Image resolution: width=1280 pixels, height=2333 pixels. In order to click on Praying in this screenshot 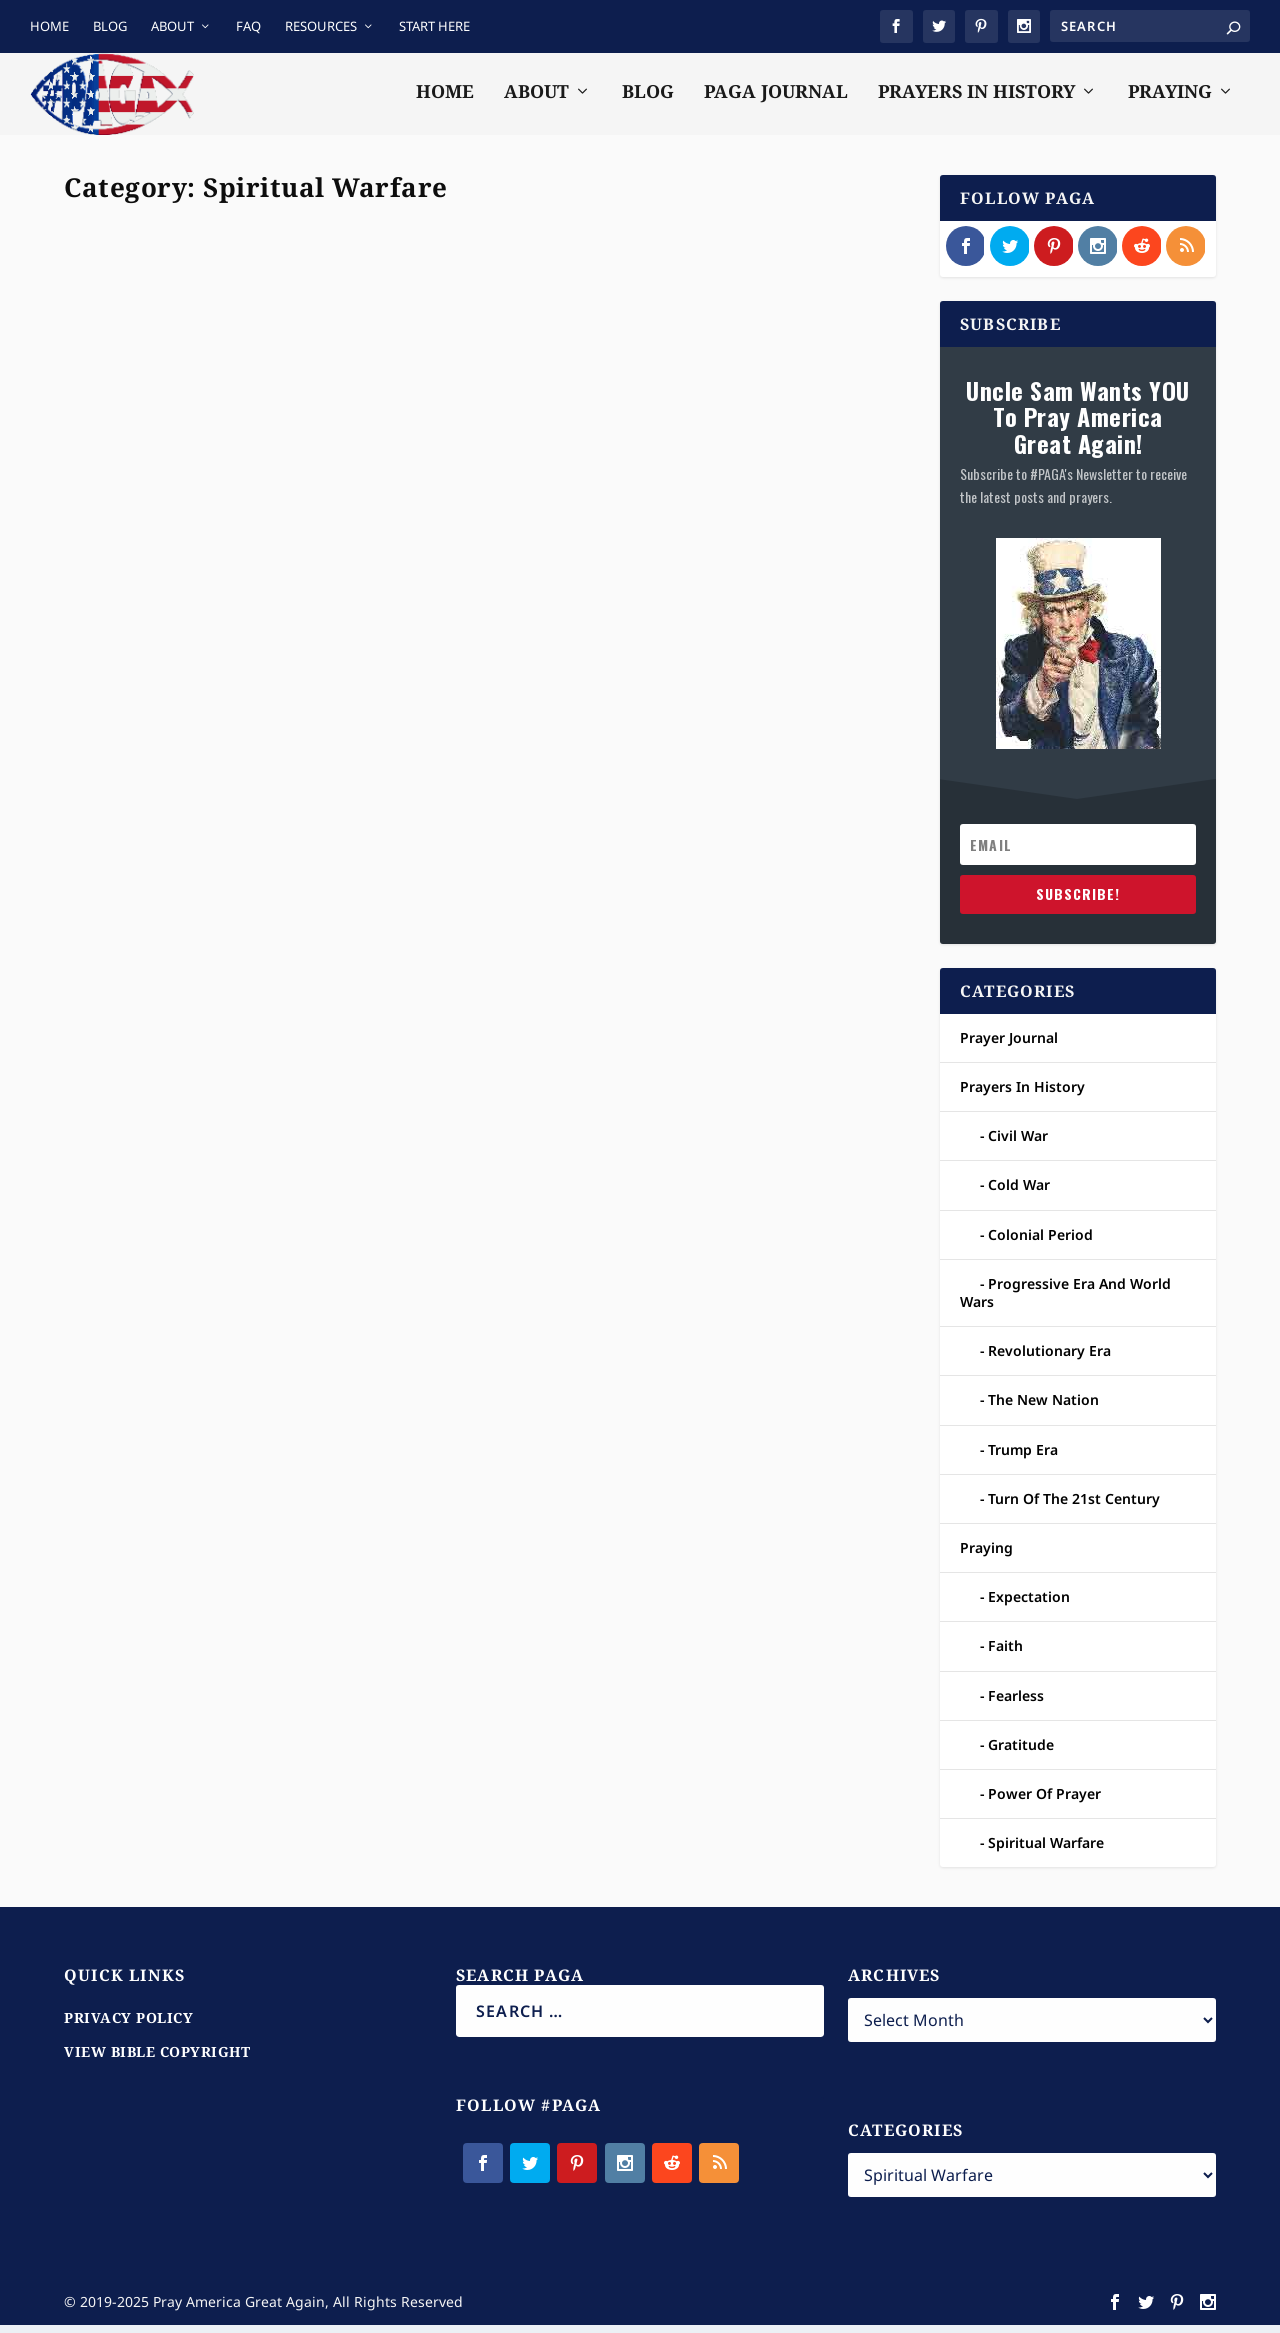, I will do `click(266, 660)`.